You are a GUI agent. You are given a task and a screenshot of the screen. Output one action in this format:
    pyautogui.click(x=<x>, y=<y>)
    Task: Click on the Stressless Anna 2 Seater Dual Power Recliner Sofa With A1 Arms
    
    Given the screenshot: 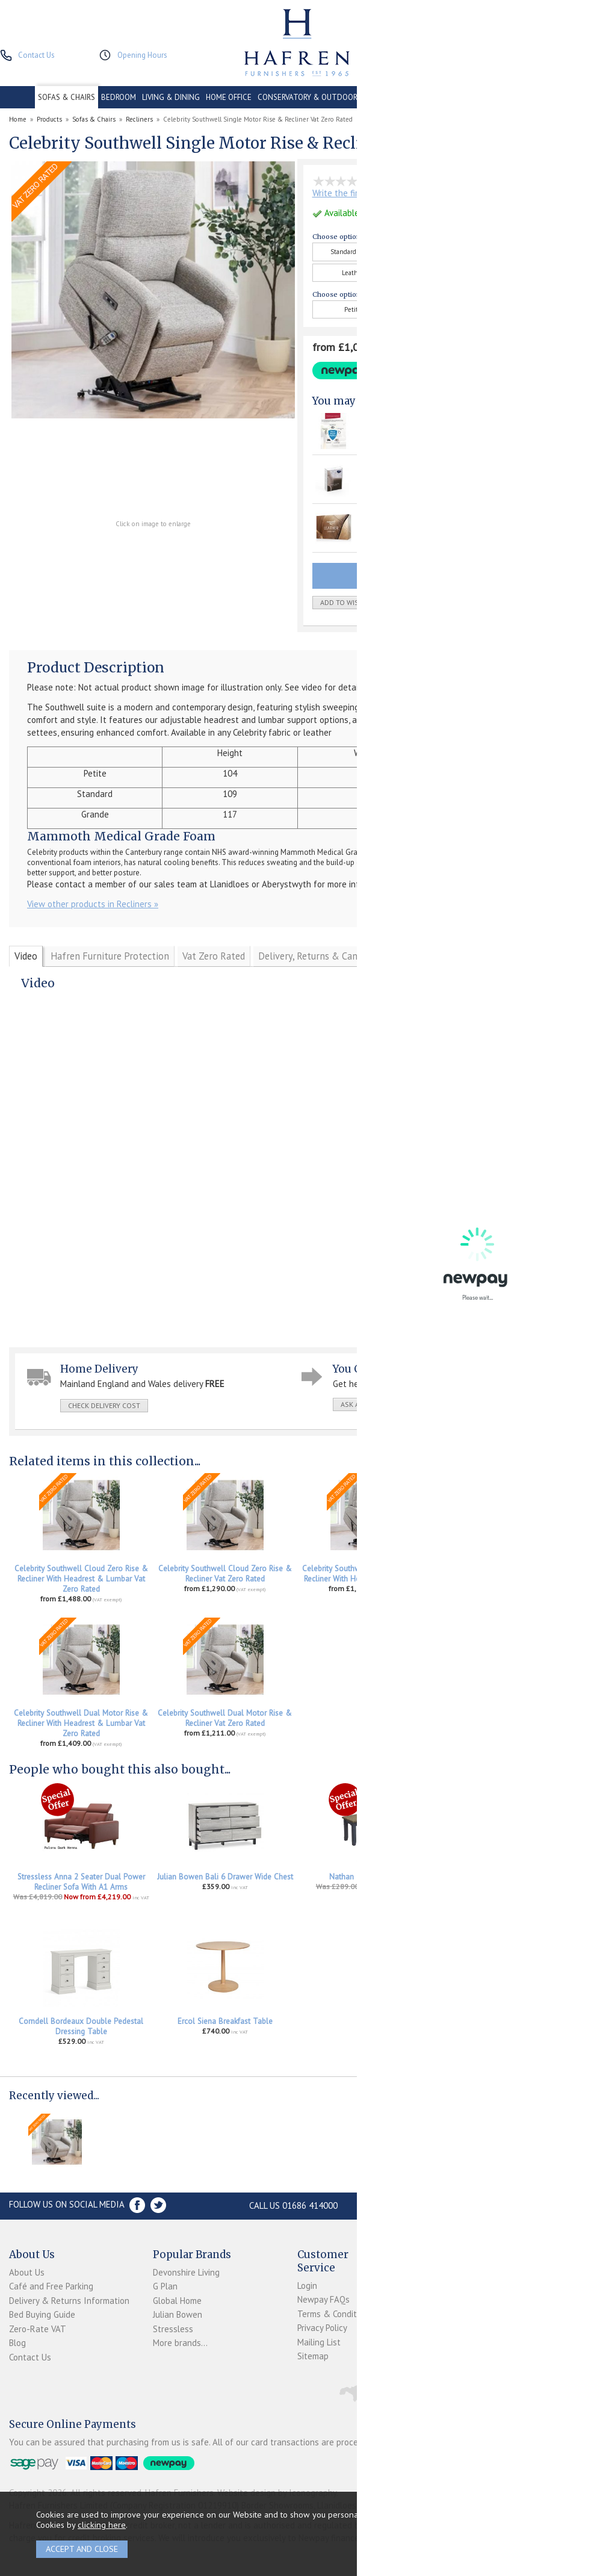 What is the action you would take?
    pyautogui.click(x=81, y=1882)
    